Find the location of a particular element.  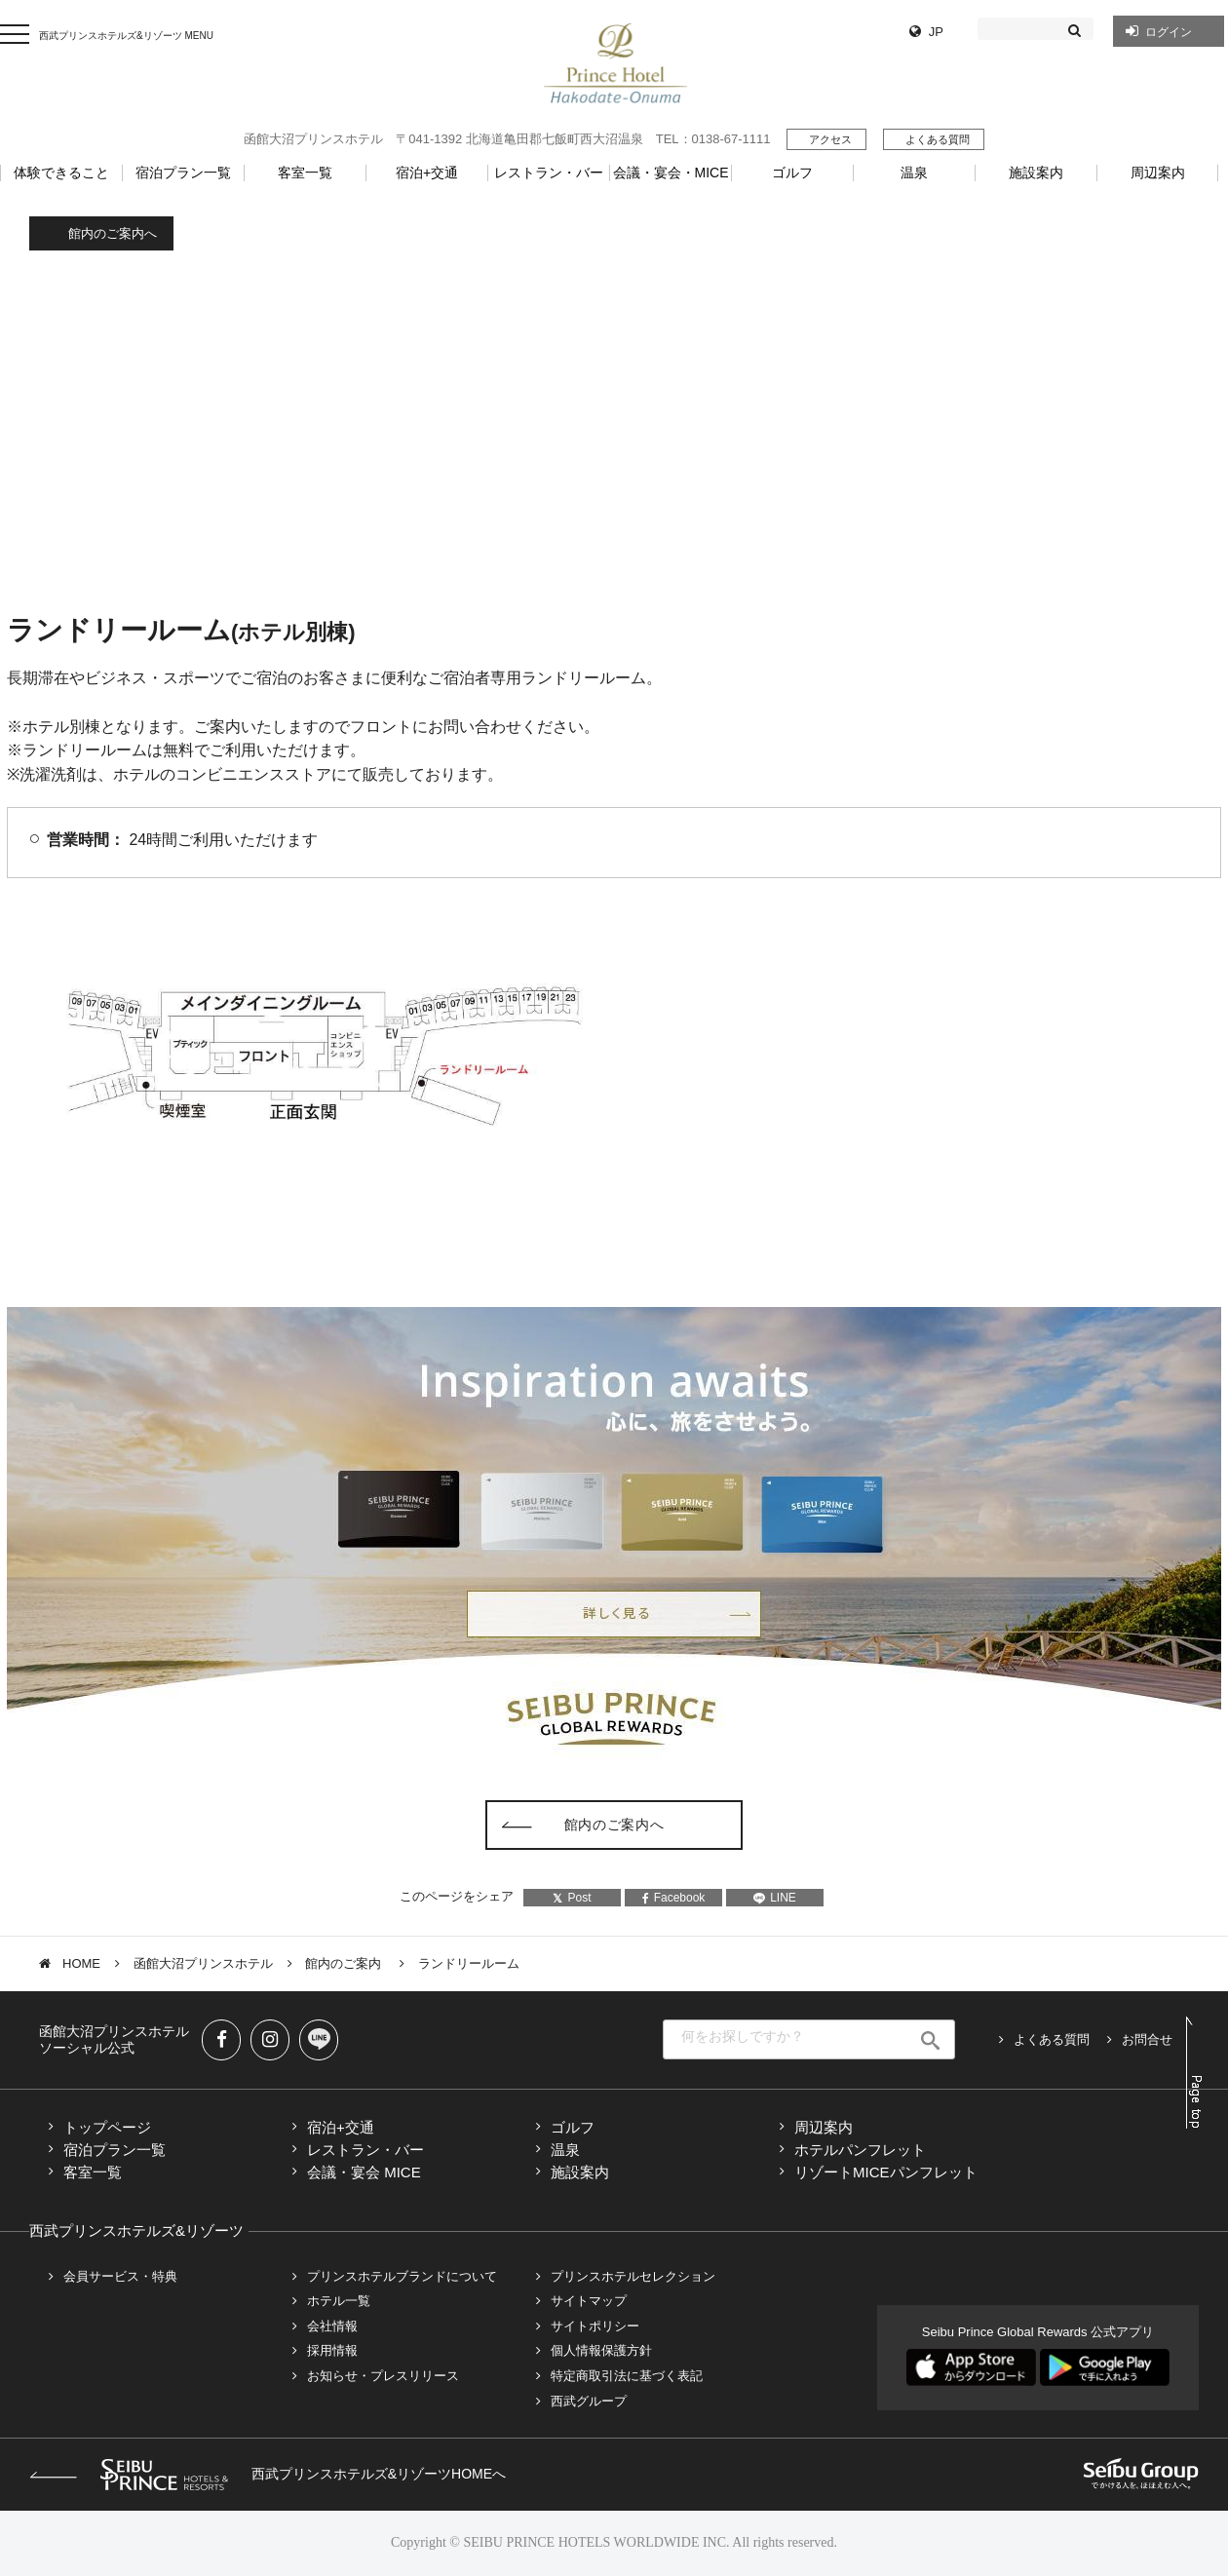

サイトマップ is located at coordinates (589, 2300).